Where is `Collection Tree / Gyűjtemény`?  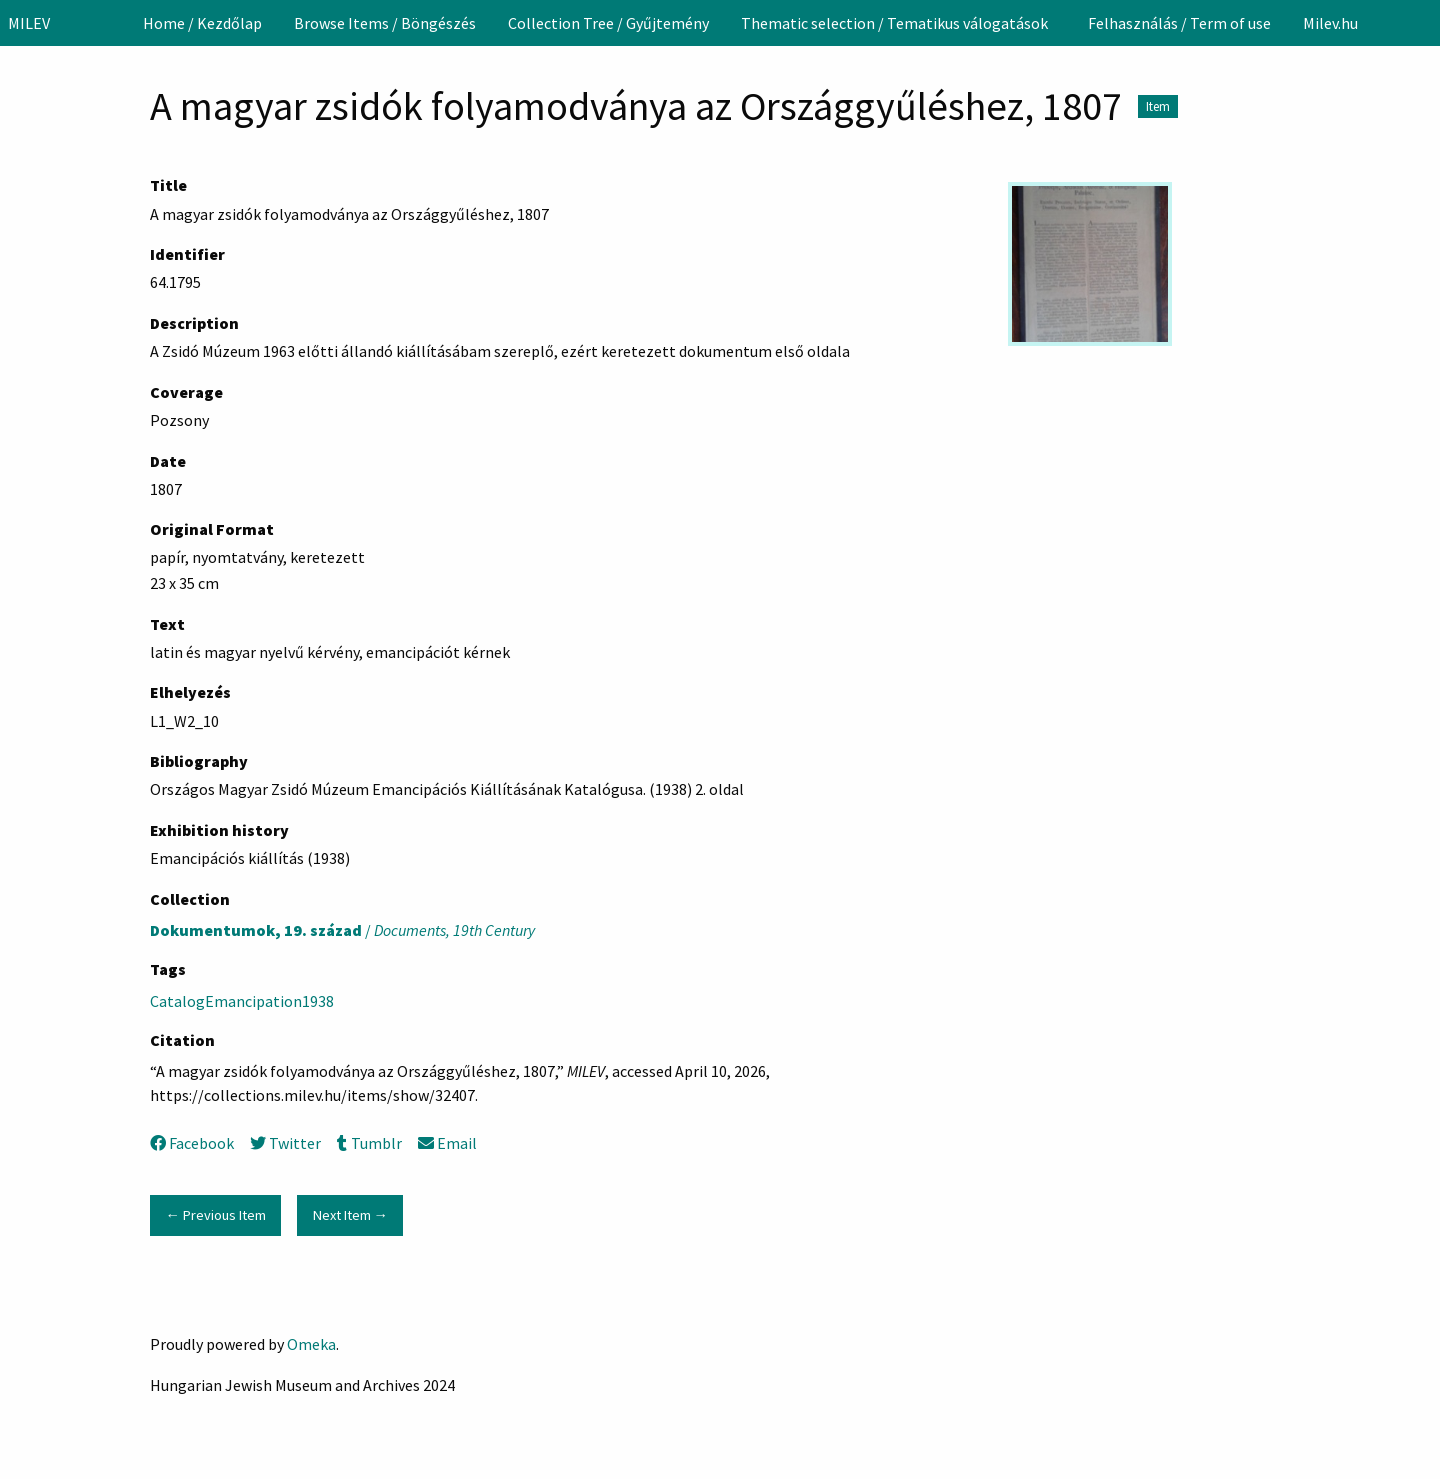 Collection Tree / Gyűjtemény is located at coordinates (608, 23).